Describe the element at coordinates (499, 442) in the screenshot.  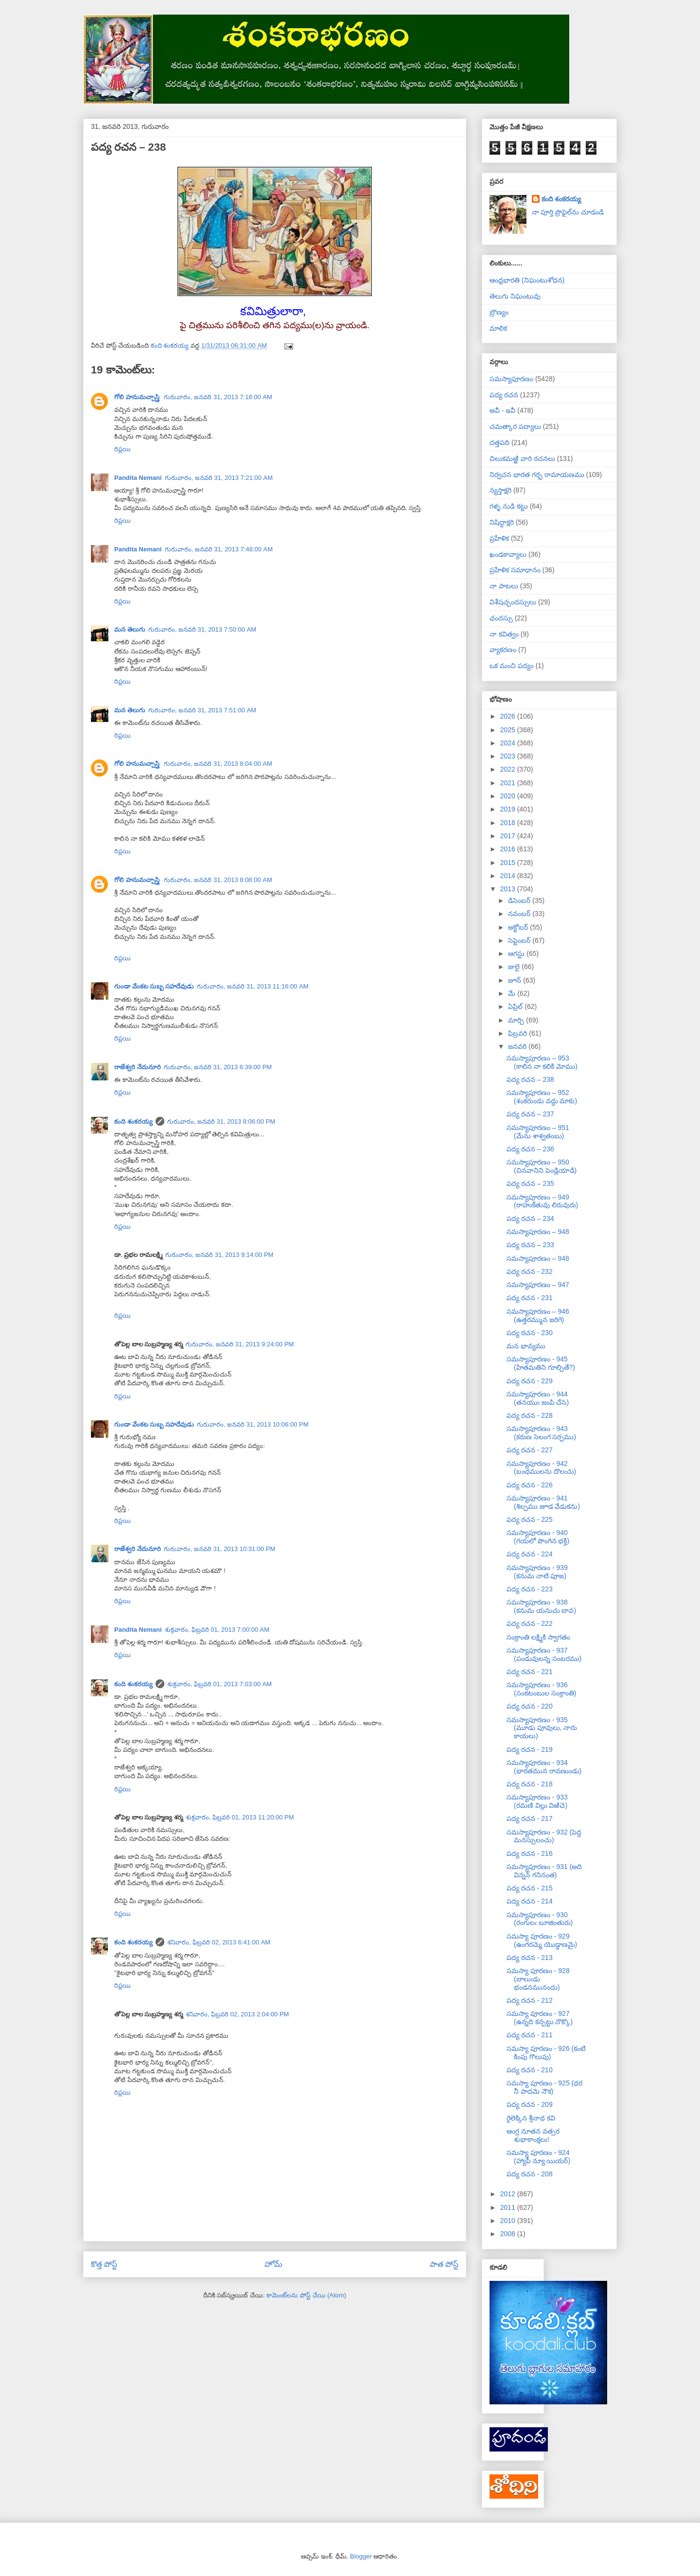
I see `దత్తపది` at that location.